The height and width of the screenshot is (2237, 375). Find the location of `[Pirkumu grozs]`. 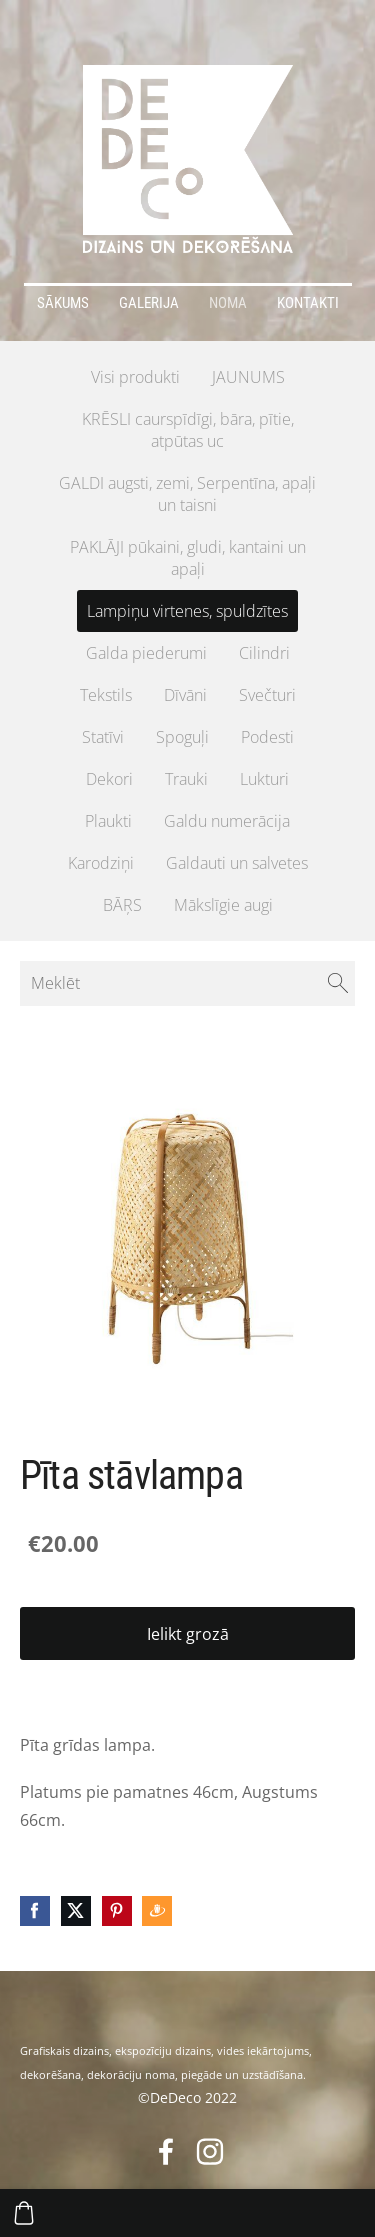

[Pirkumu grozs] is located at coordinates (24, 2213).